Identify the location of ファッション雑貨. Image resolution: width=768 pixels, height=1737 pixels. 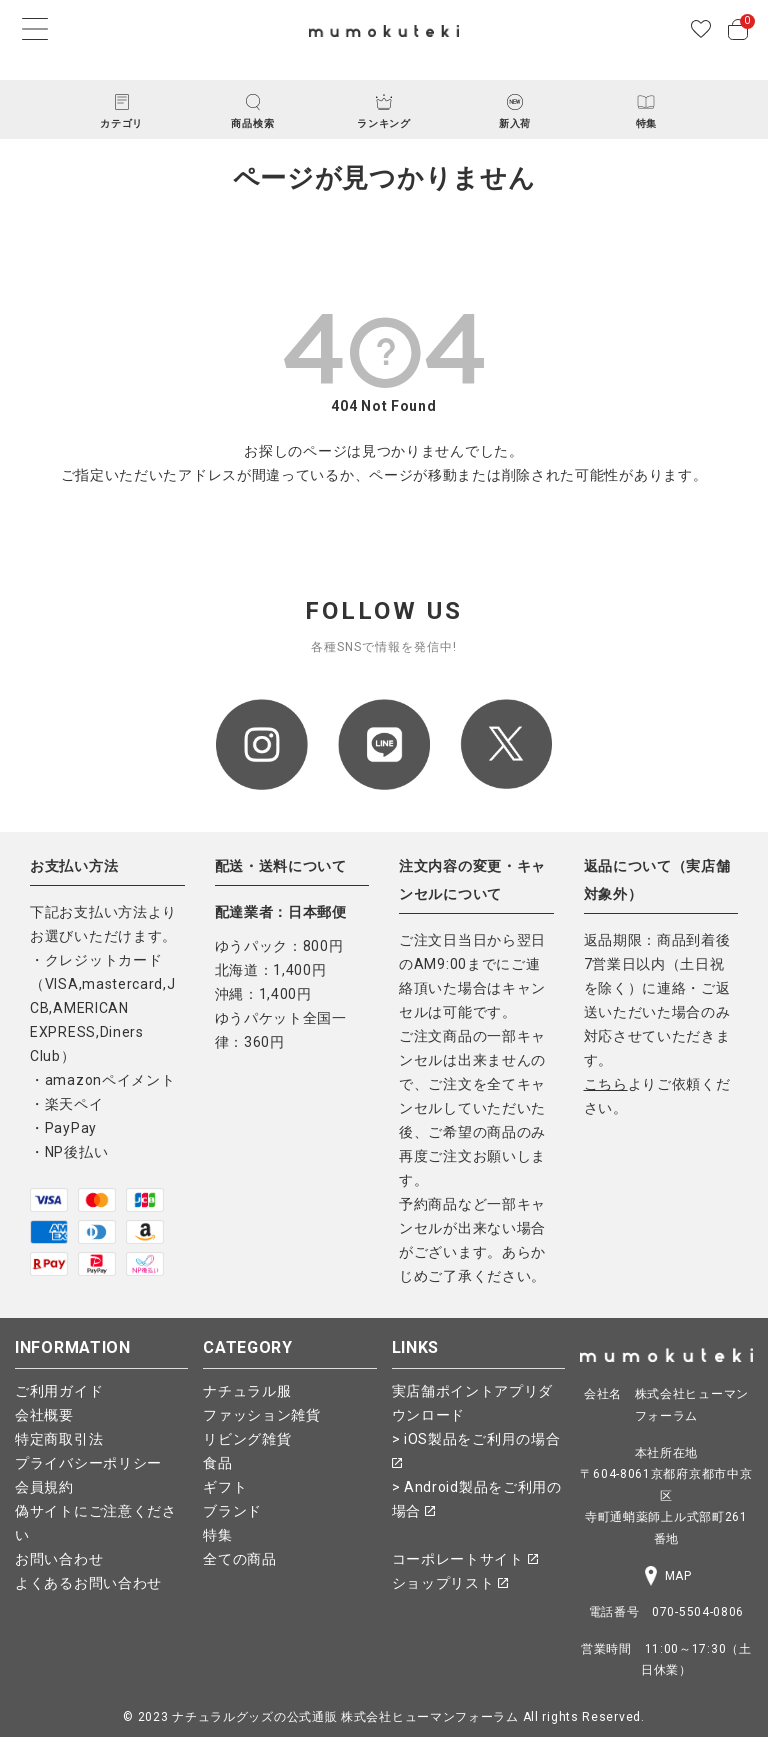
(262, 1415).